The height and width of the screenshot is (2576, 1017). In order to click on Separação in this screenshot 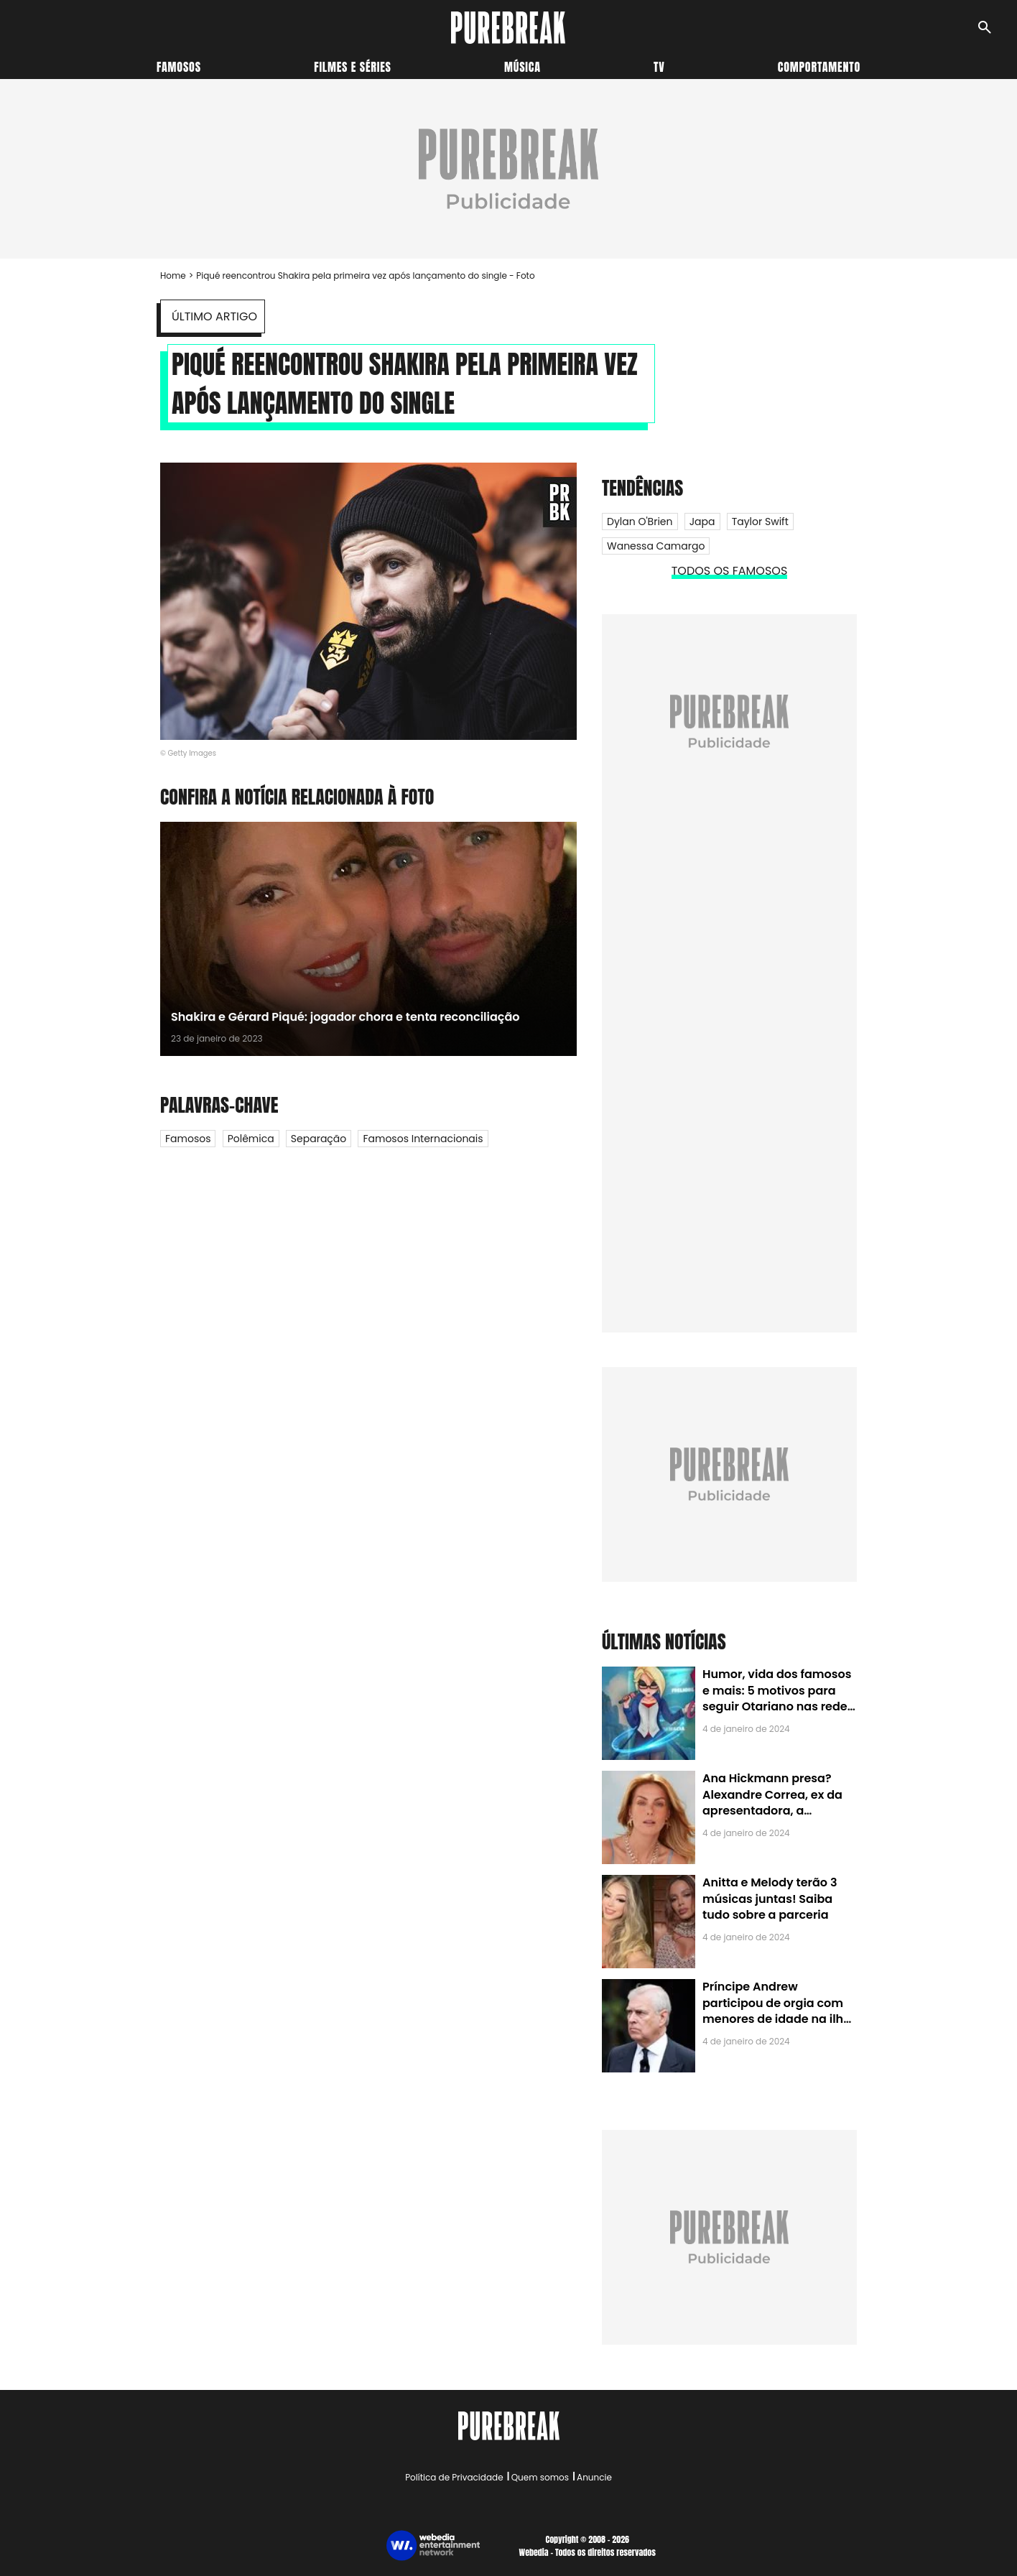, I will do `click(318, 1138)`.